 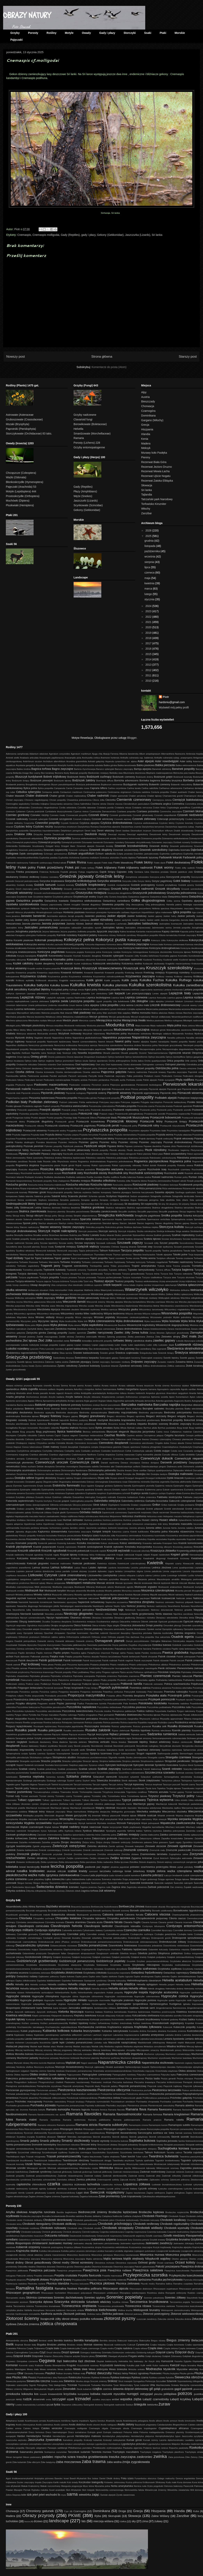 What do you see at coordinates (175, 838) in the screenshot?
I see `Dziewanna wielkokwiatowa` at bounding box center [175, 838].